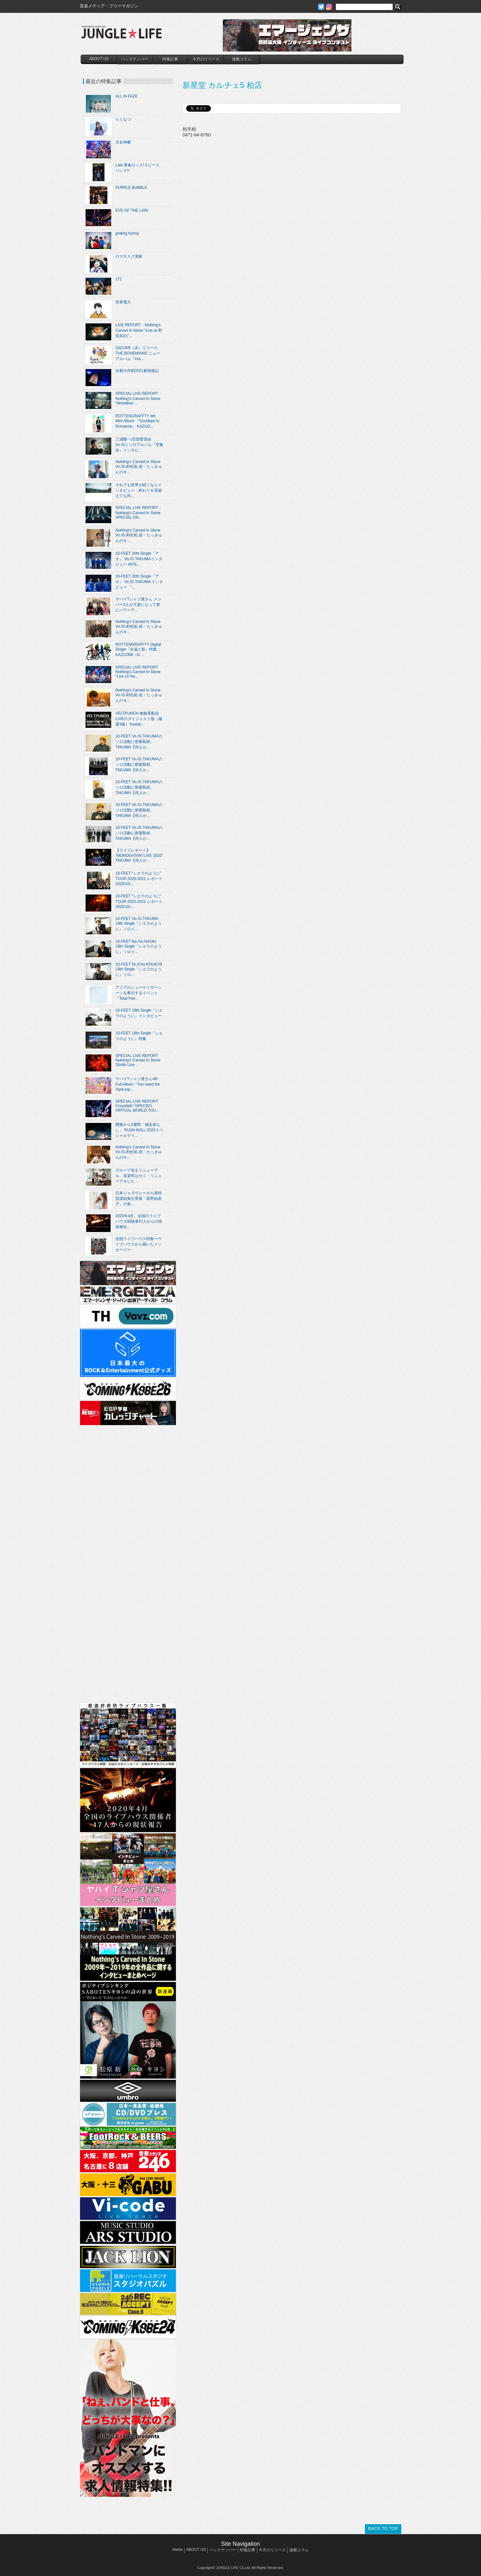 Image resolution: width=481 pixels, height=2576 pixels. Describe the element at coordinates (383, 2528) in the screenshot. I see `BACK TO TOP` at that location.